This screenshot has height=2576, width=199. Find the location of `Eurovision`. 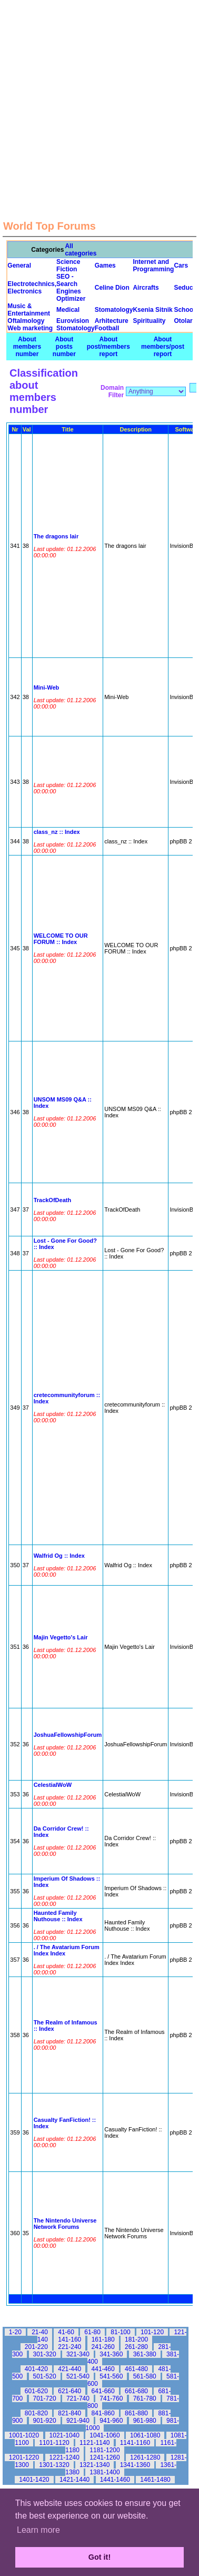

Eurovision is located at coordinates (72, 321).